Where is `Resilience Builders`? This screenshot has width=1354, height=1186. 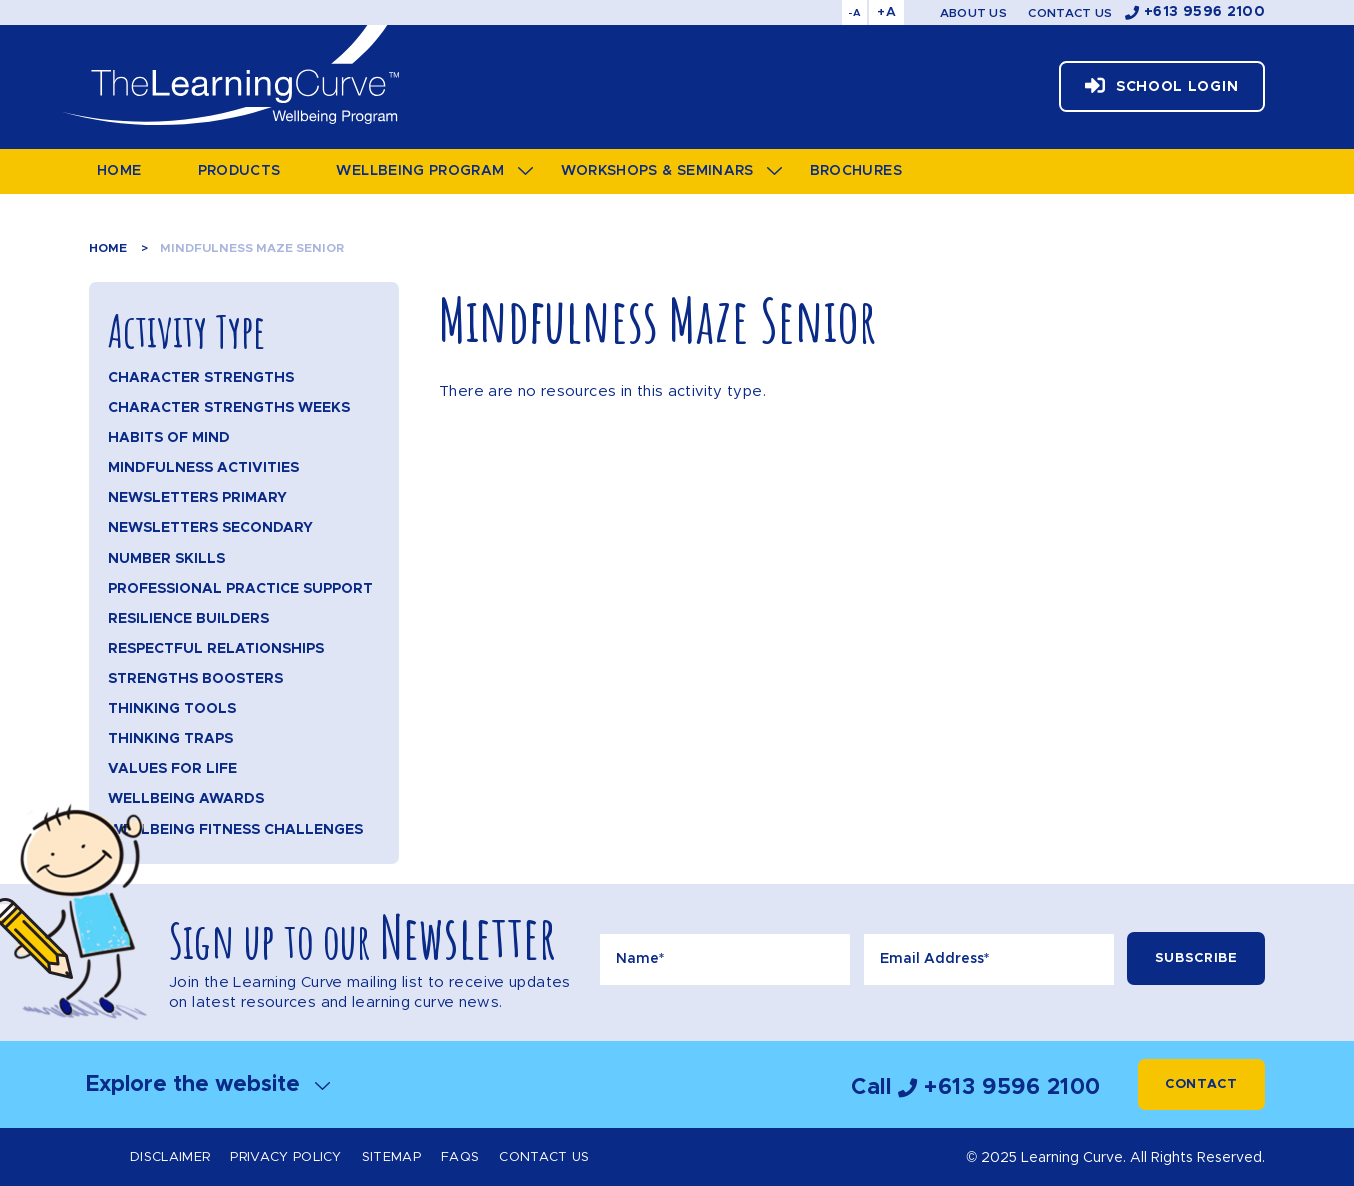
Resilience Builders is located at coordinates (188, 619).